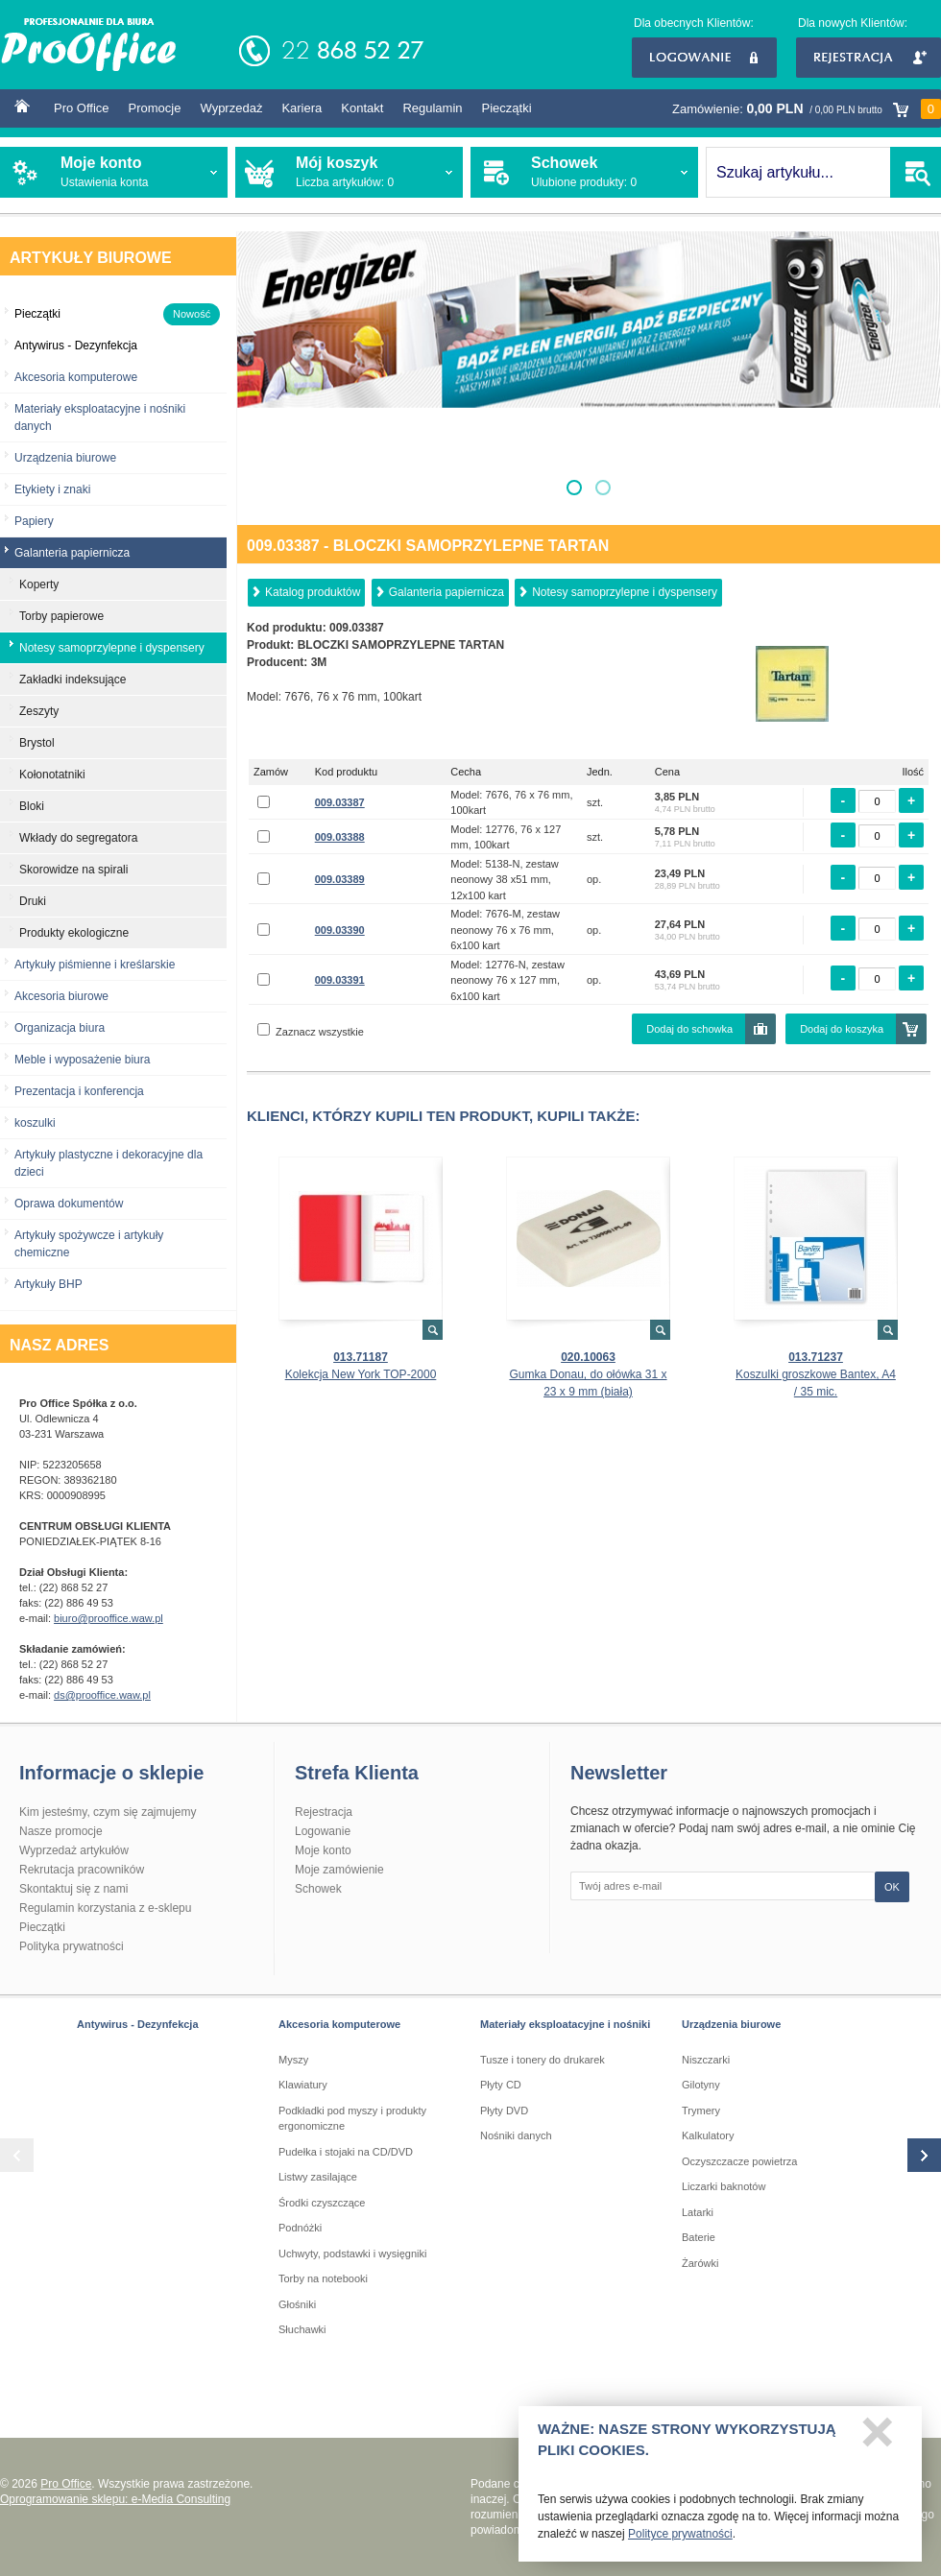 This screenshot has height=2576, width=941. What do you see at coordinates (82, 1059) in the screenshot?
I see `Meble i wyposażenie biura` at bounding box center [82, 1059].